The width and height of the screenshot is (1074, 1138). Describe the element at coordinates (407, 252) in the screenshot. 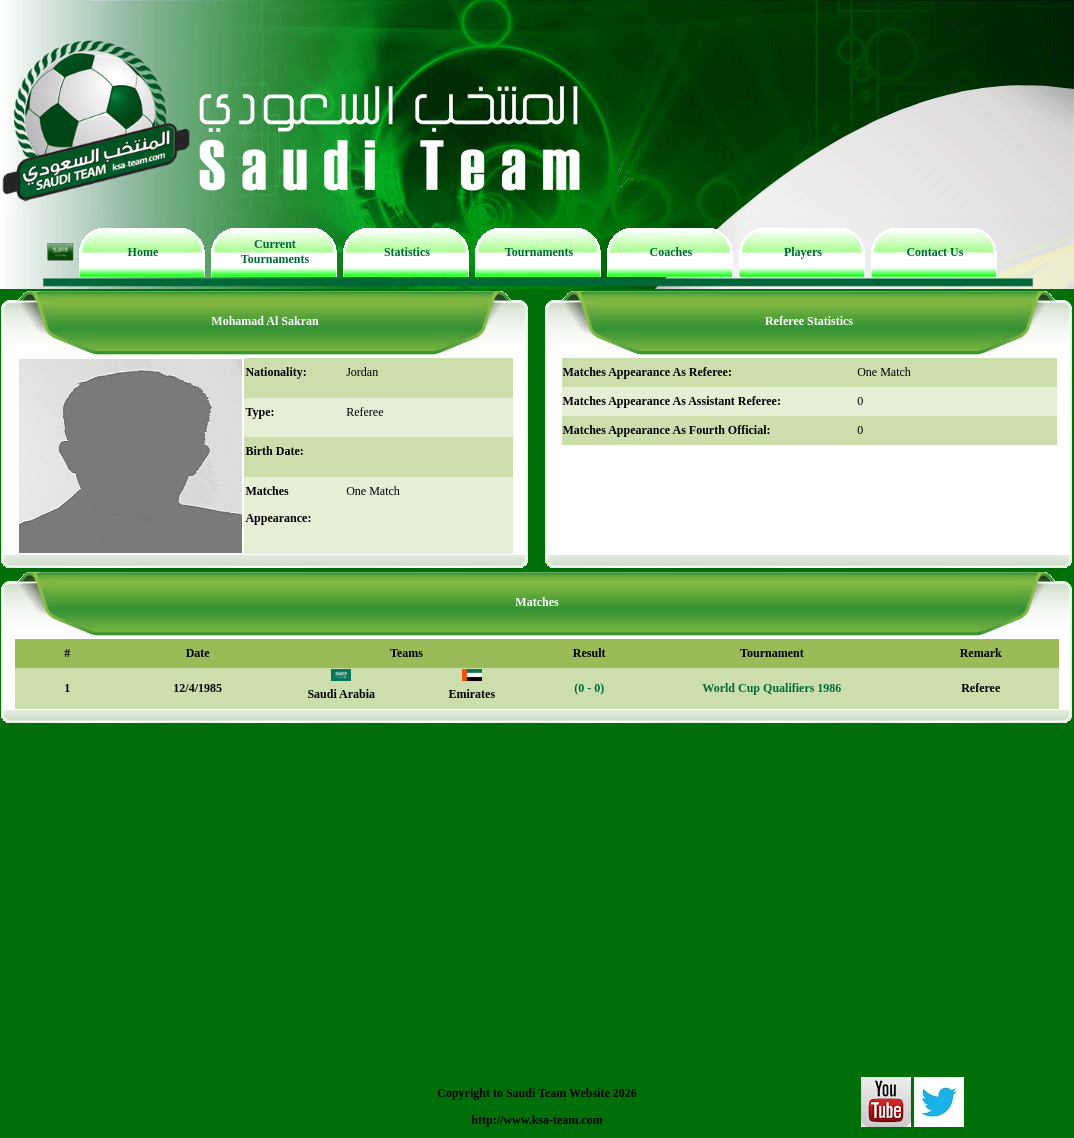

I see `Statistics` at that location.